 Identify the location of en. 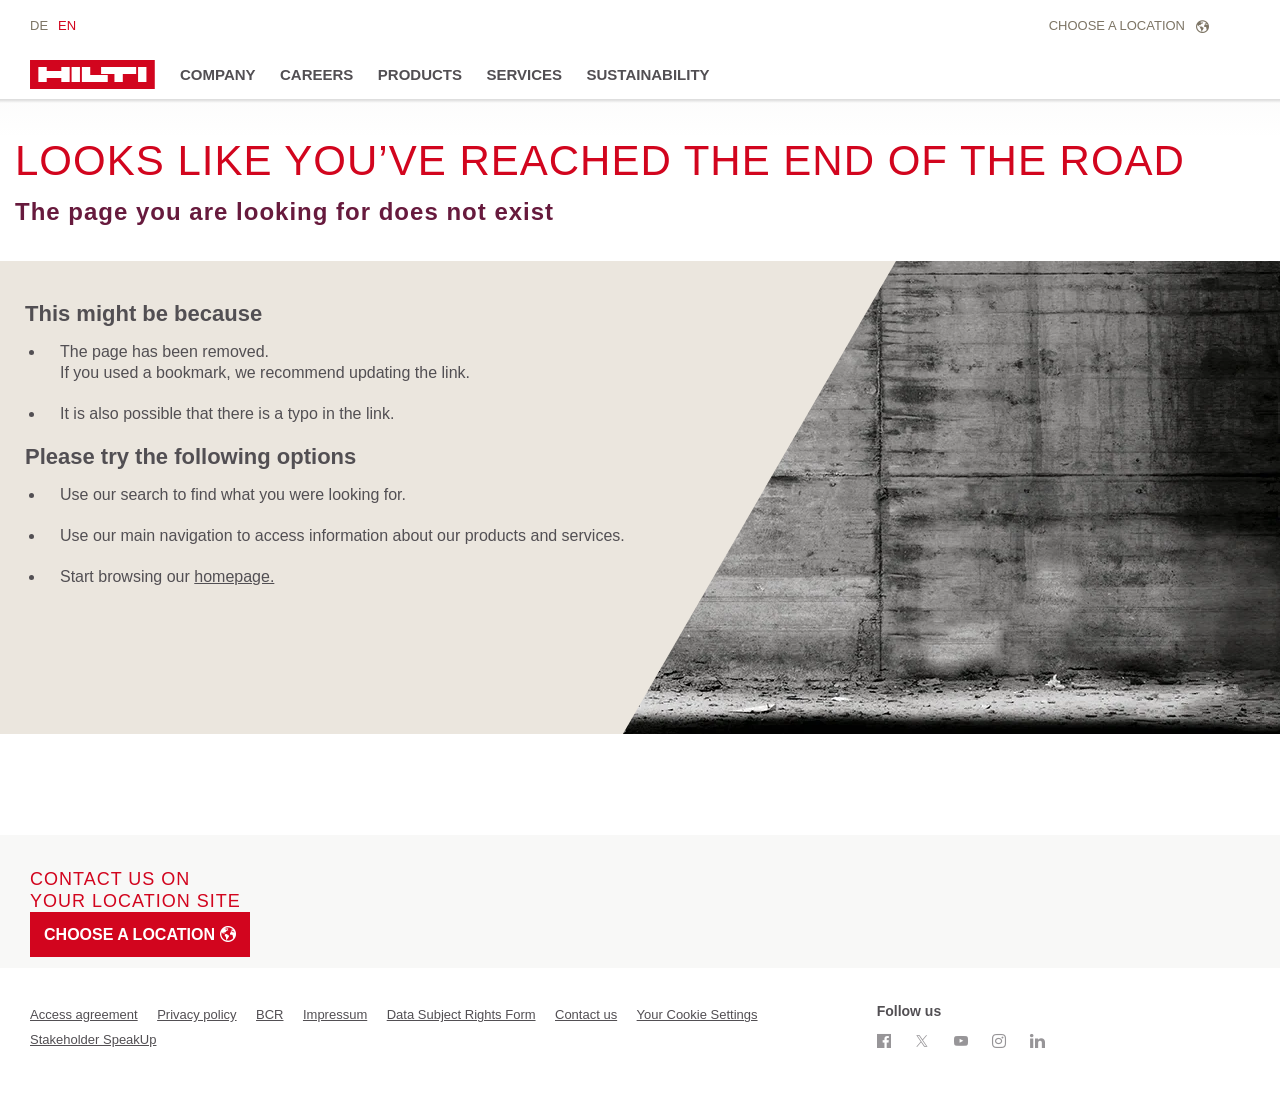
(67, 25).